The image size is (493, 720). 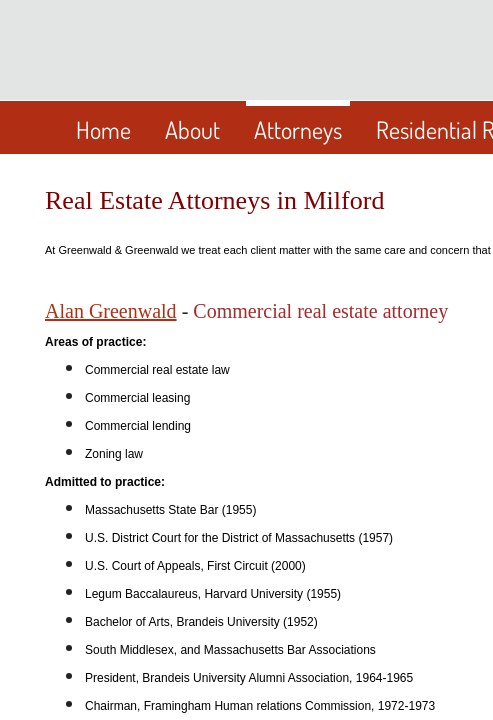 What do you see at coordinates (111, 311) in the screenshot?
I see `Alan Greenwald` at bounding box center [111, 311].